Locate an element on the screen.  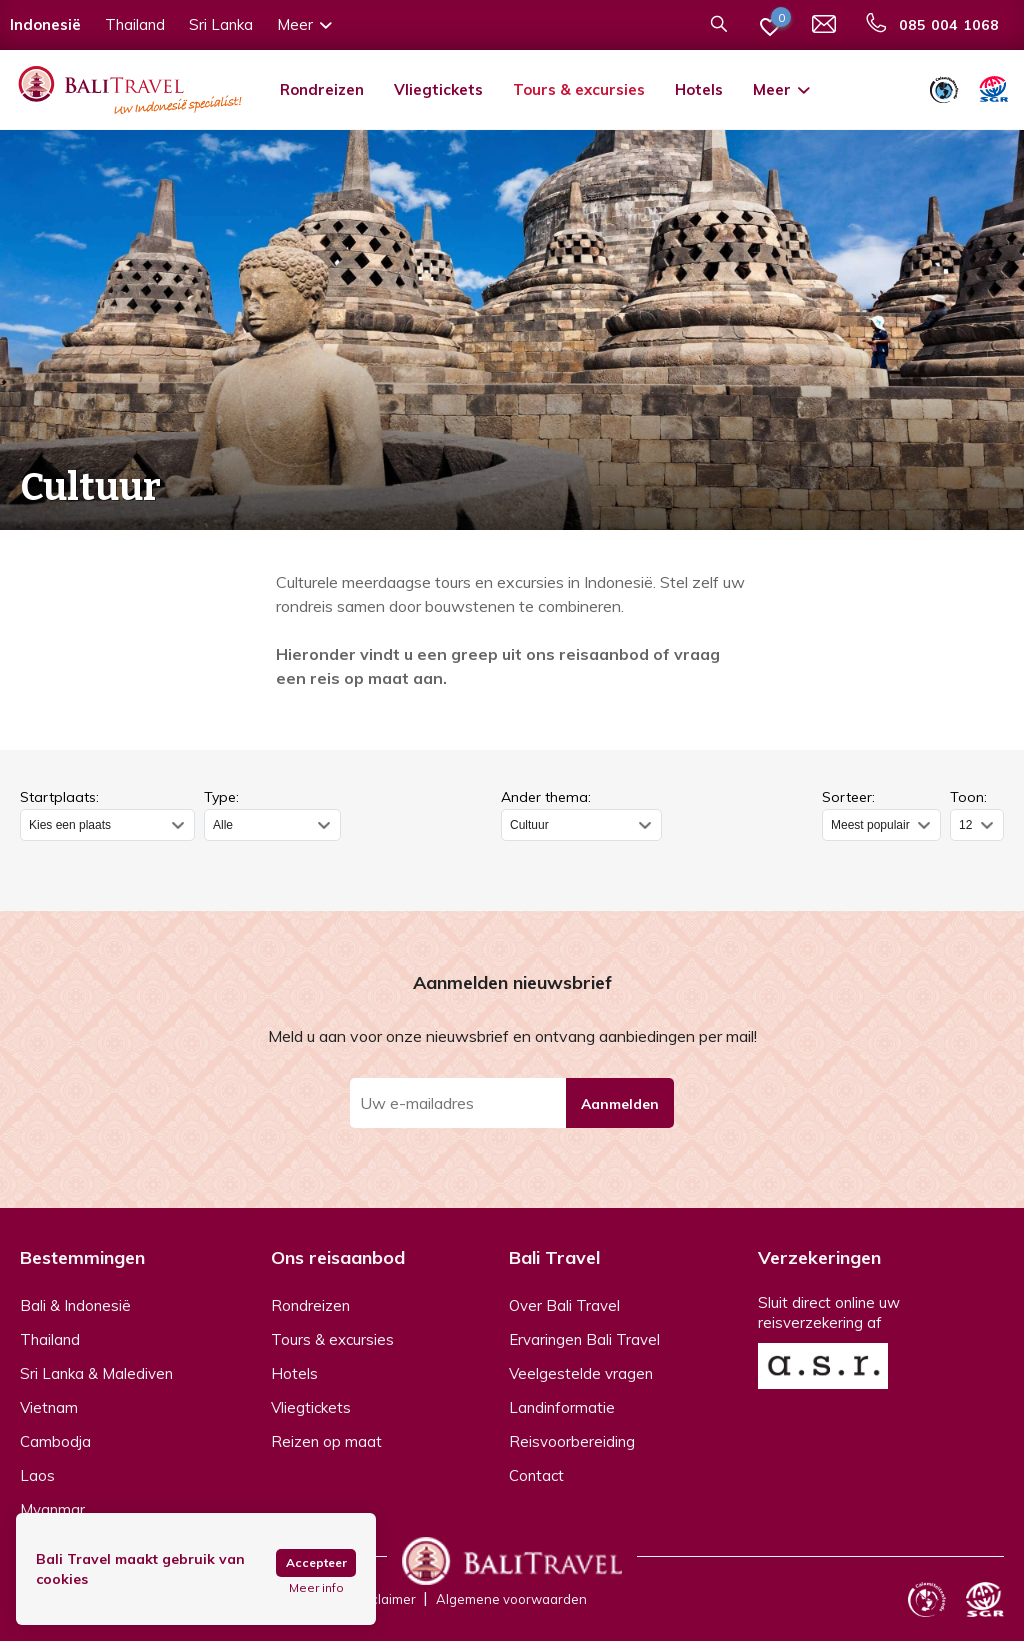
Thailand is located at coordinates (50, 1339).